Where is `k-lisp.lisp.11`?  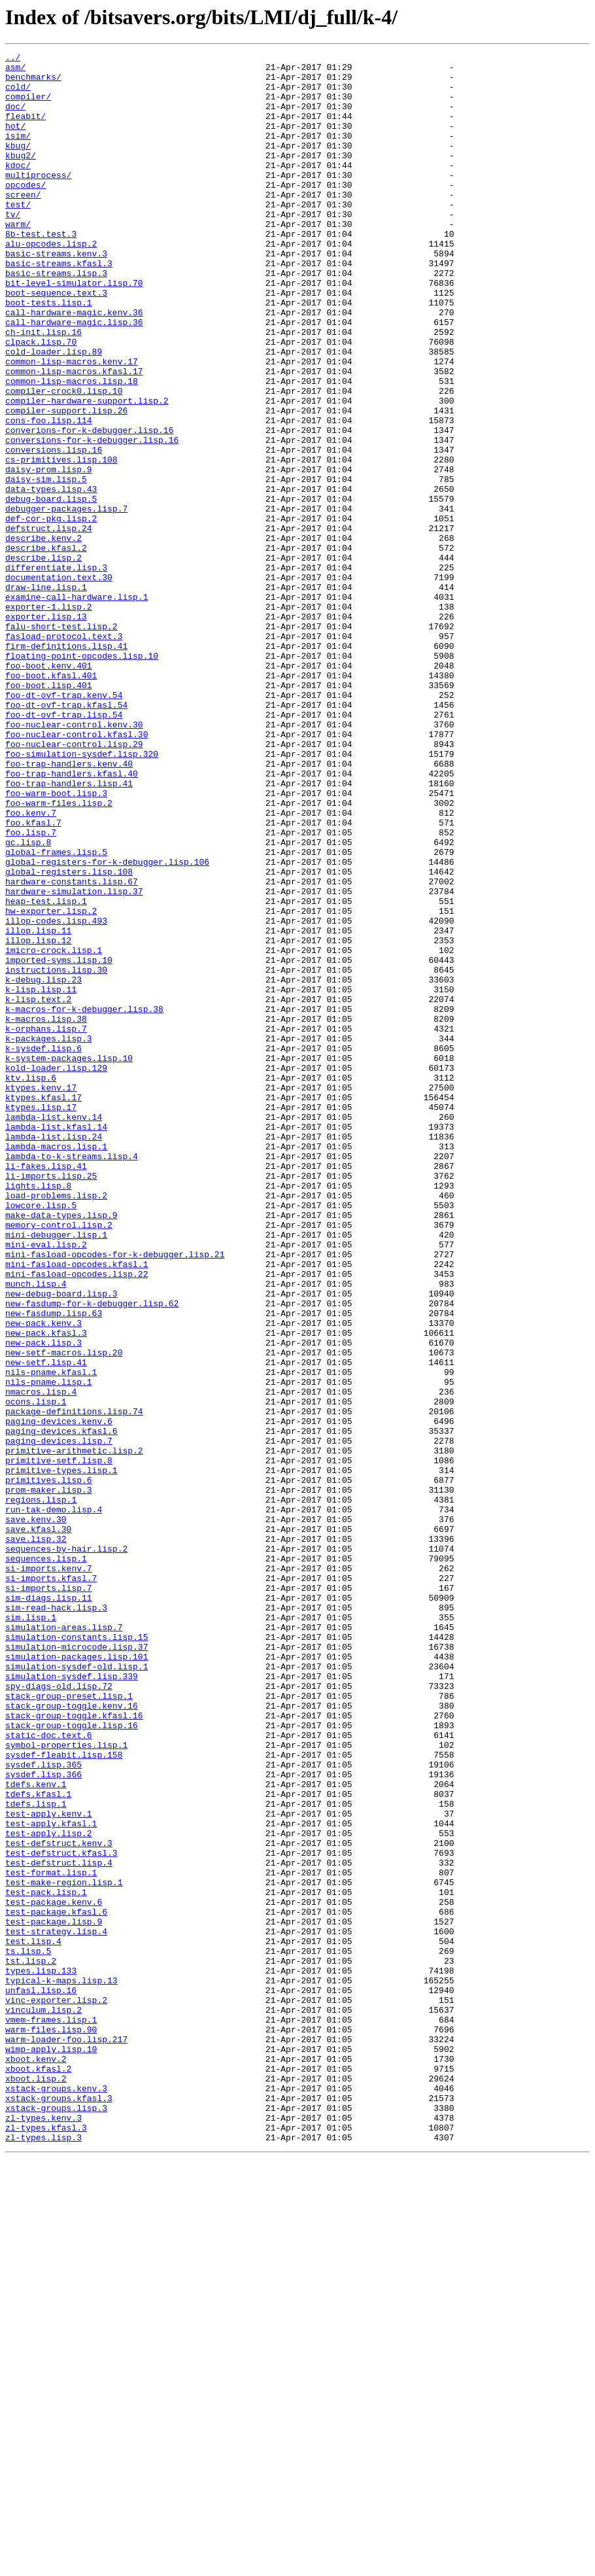 k-lisp.lisp.11 is located at coordinates (40, 1177).